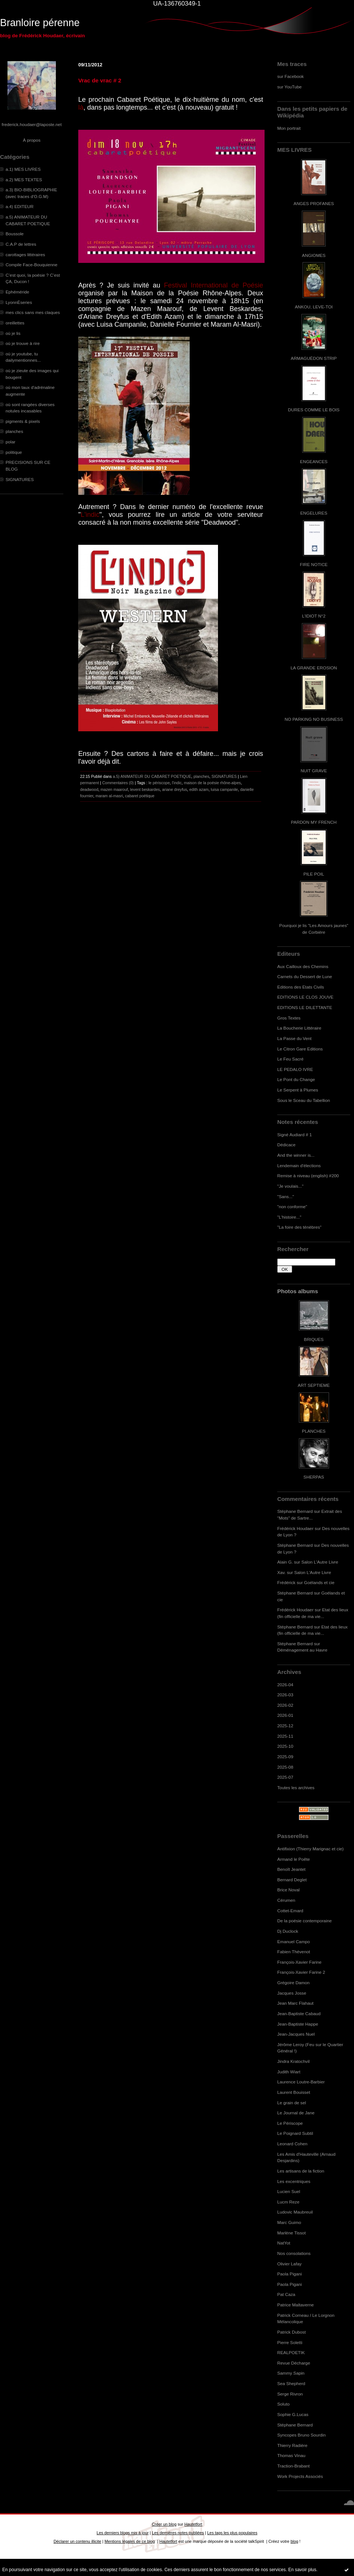 The width and height of the screenshot is (354, 2576). I want to click on PARDON MY FRENCH, so click(313, 822).